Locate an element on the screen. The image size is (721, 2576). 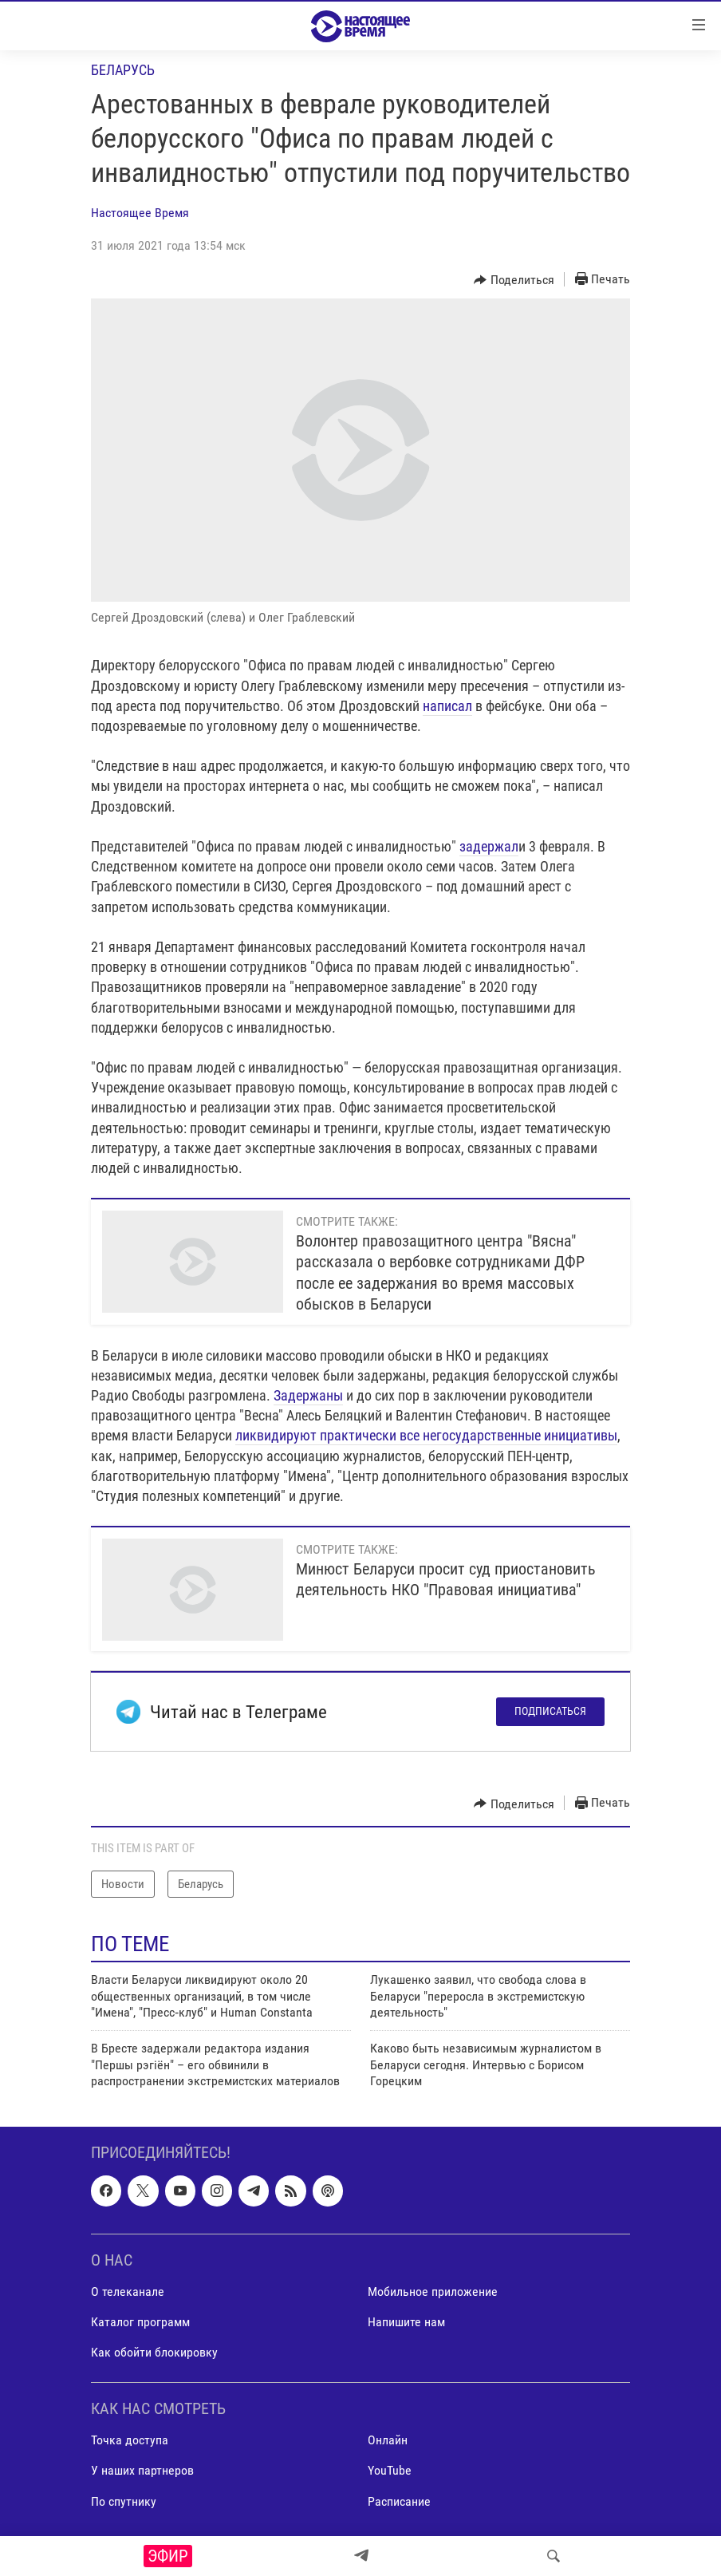
ликвидируют практически все негосударственные инициативы is located at coordinates (426, 1435).